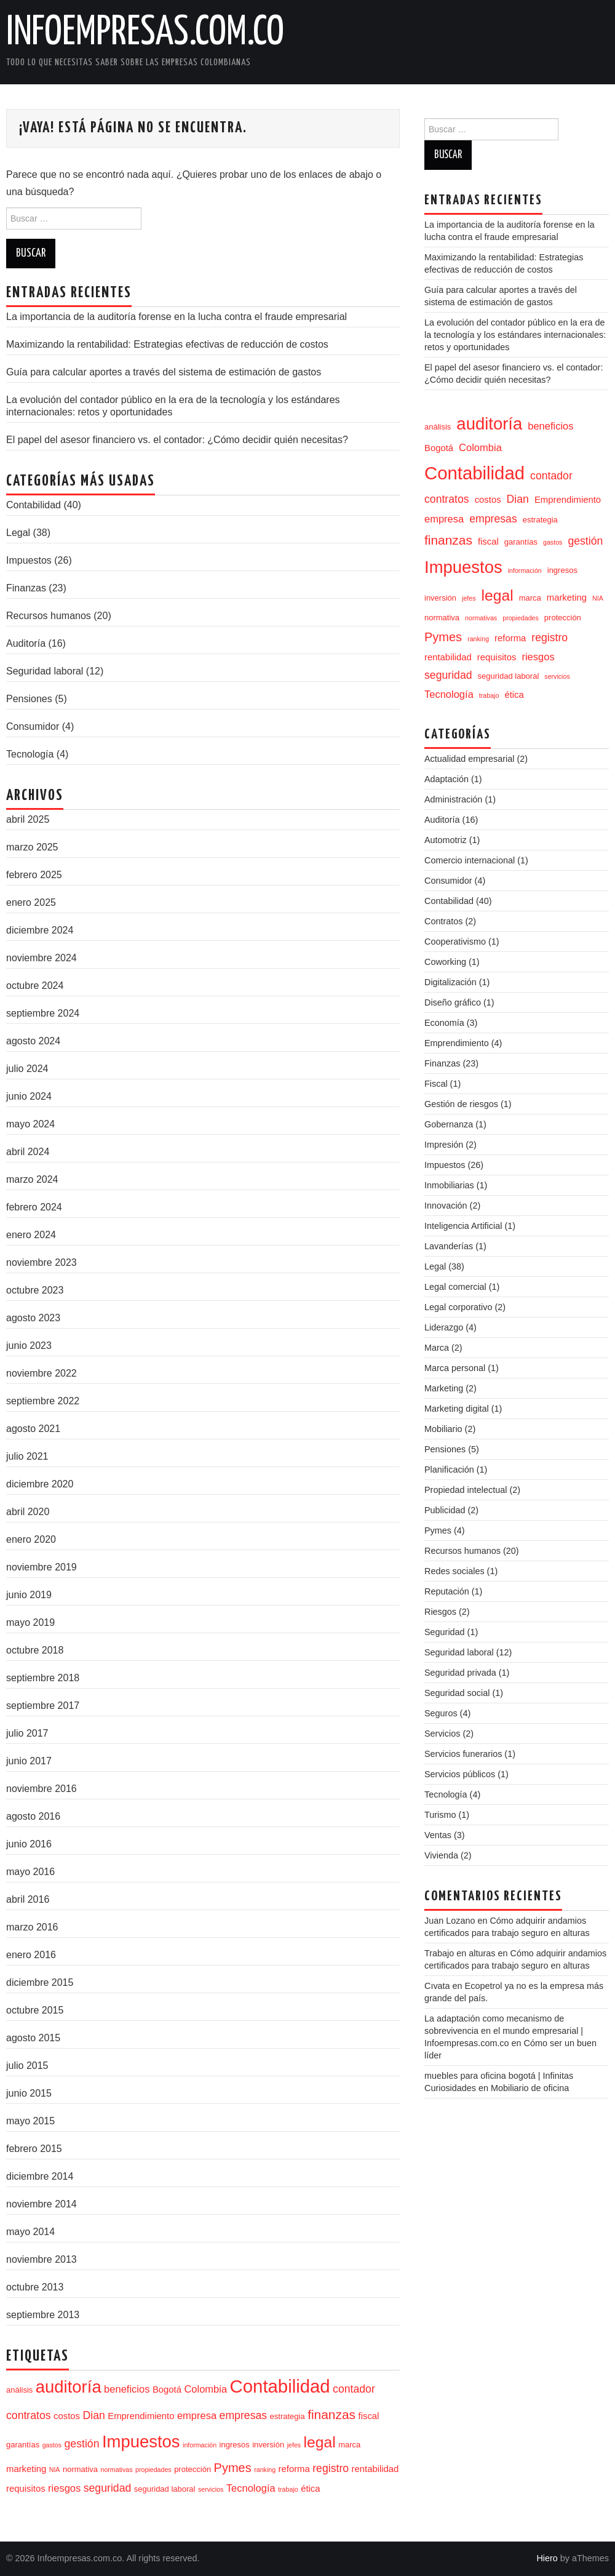 The width and height of the screenshot is (615, 2576). Describe the element at coordinates (41, 1373) in the screenshot. I see `noviembre 2022` at that location.